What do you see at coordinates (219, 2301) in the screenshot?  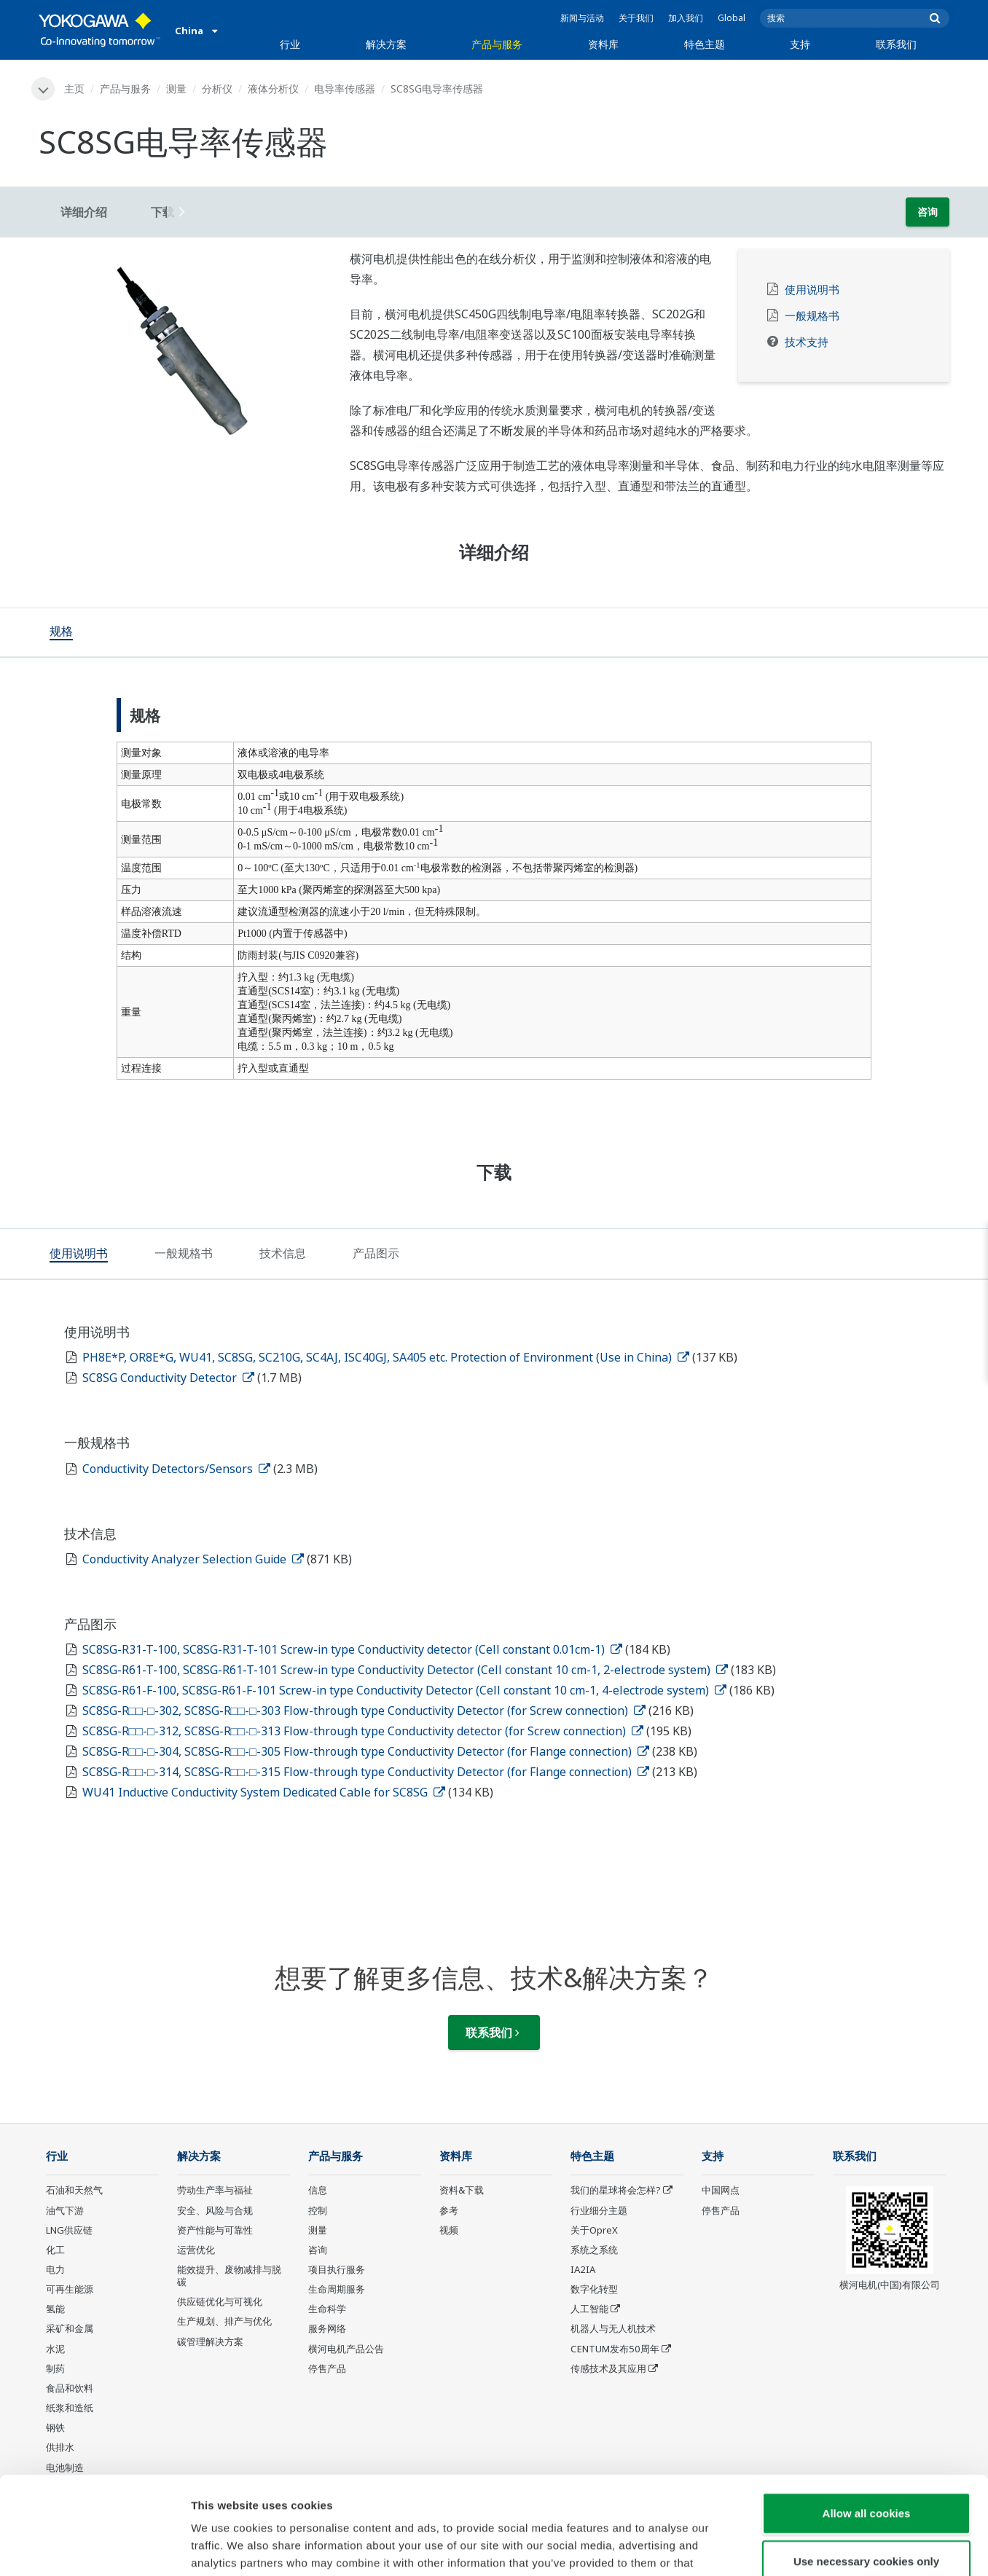 I see `供应链优化与可视化` at bounding box center [219, 2301].